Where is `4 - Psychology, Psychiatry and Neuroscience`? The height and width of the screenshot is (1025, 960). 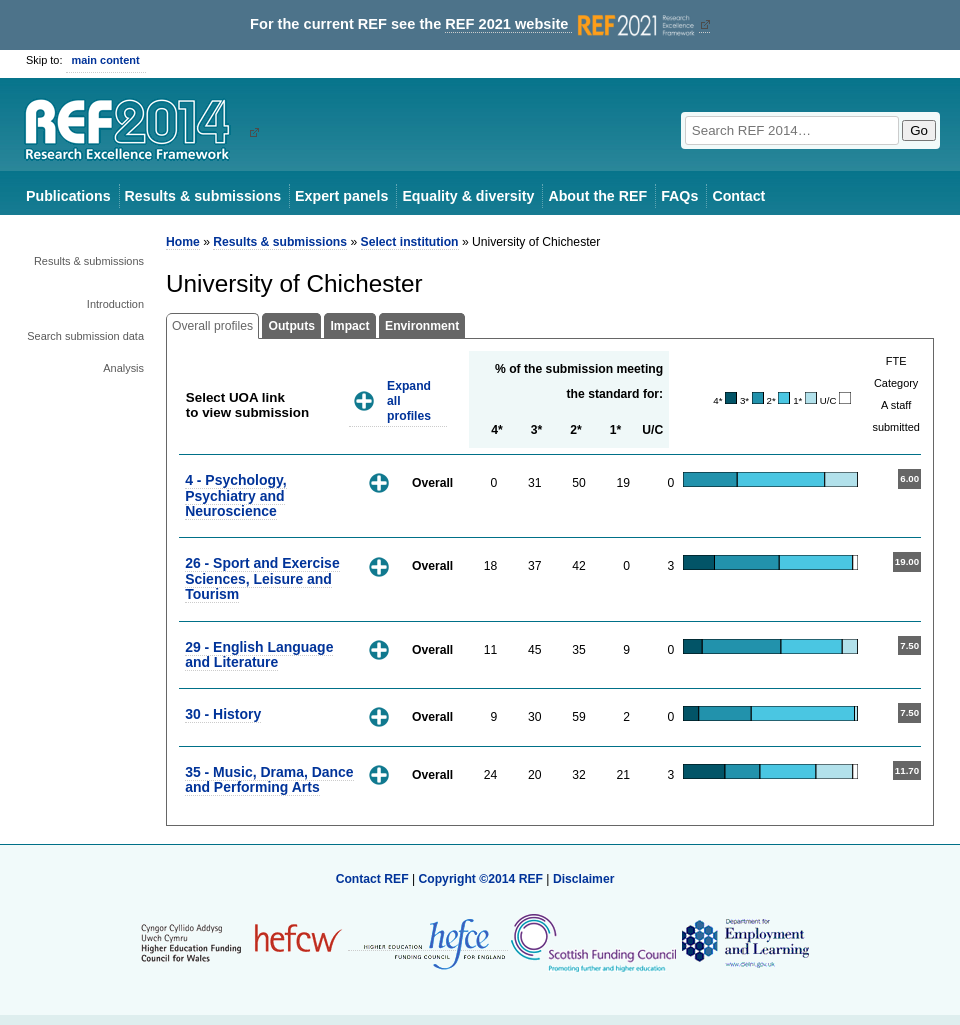
4 - Psychology, Psychiatry and Neuroscience is located at coordinates (235, 495).